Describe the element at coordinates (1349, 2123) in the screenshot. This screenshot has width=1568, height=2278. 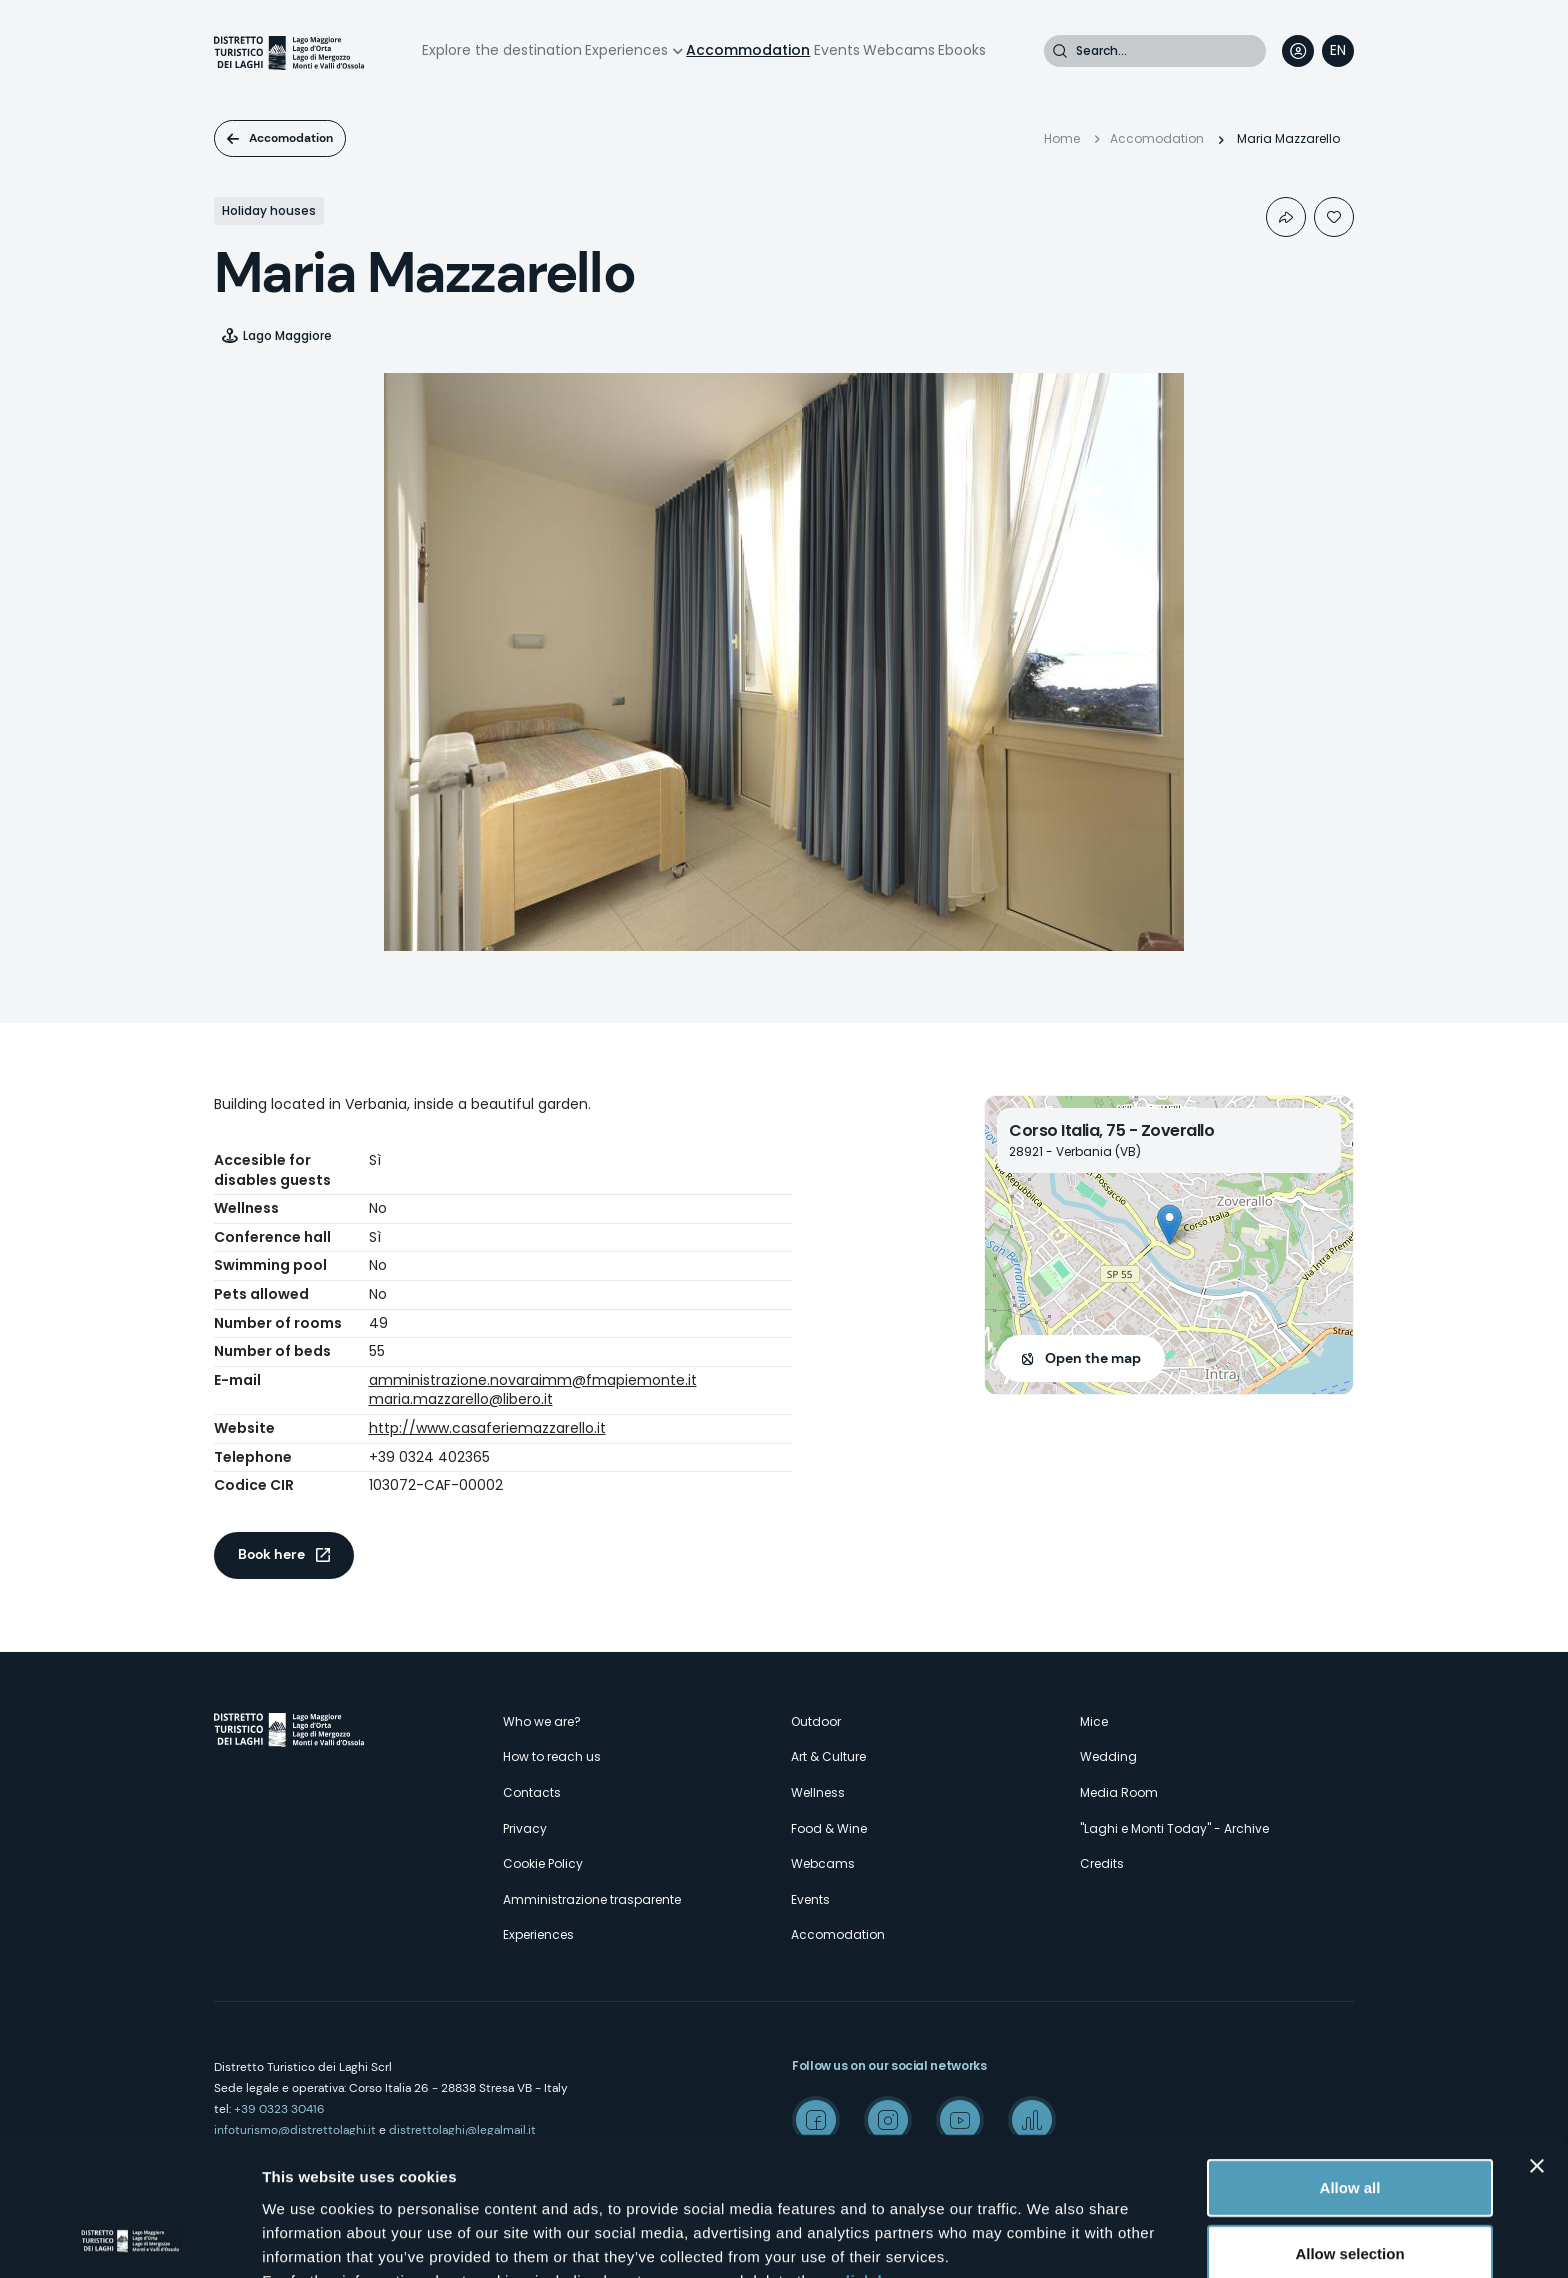
I see `Allow selection` at that location.